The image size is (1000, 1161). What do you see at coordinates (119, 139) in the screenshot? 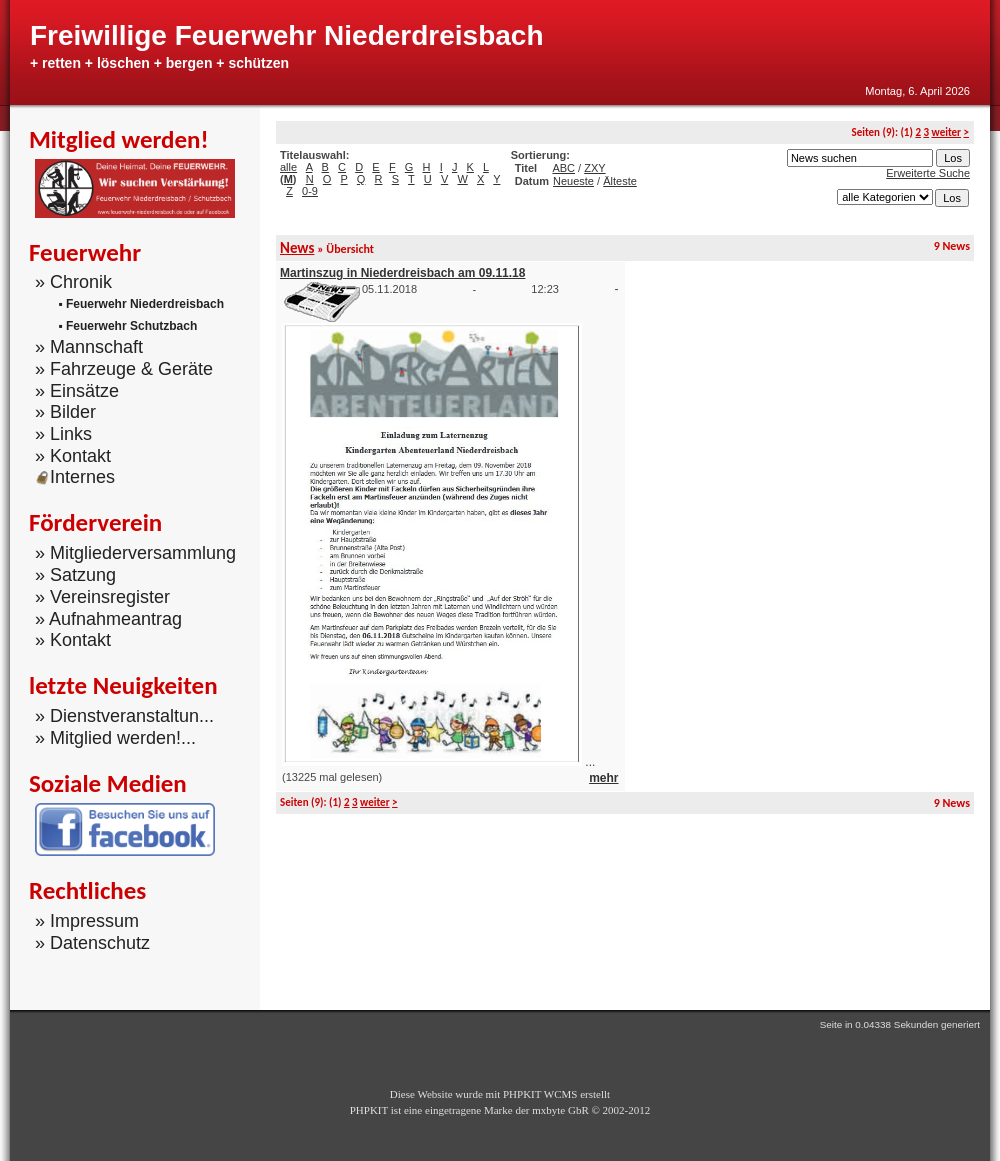
I see `Mitglied werden!` at bounding box center [119, 139].